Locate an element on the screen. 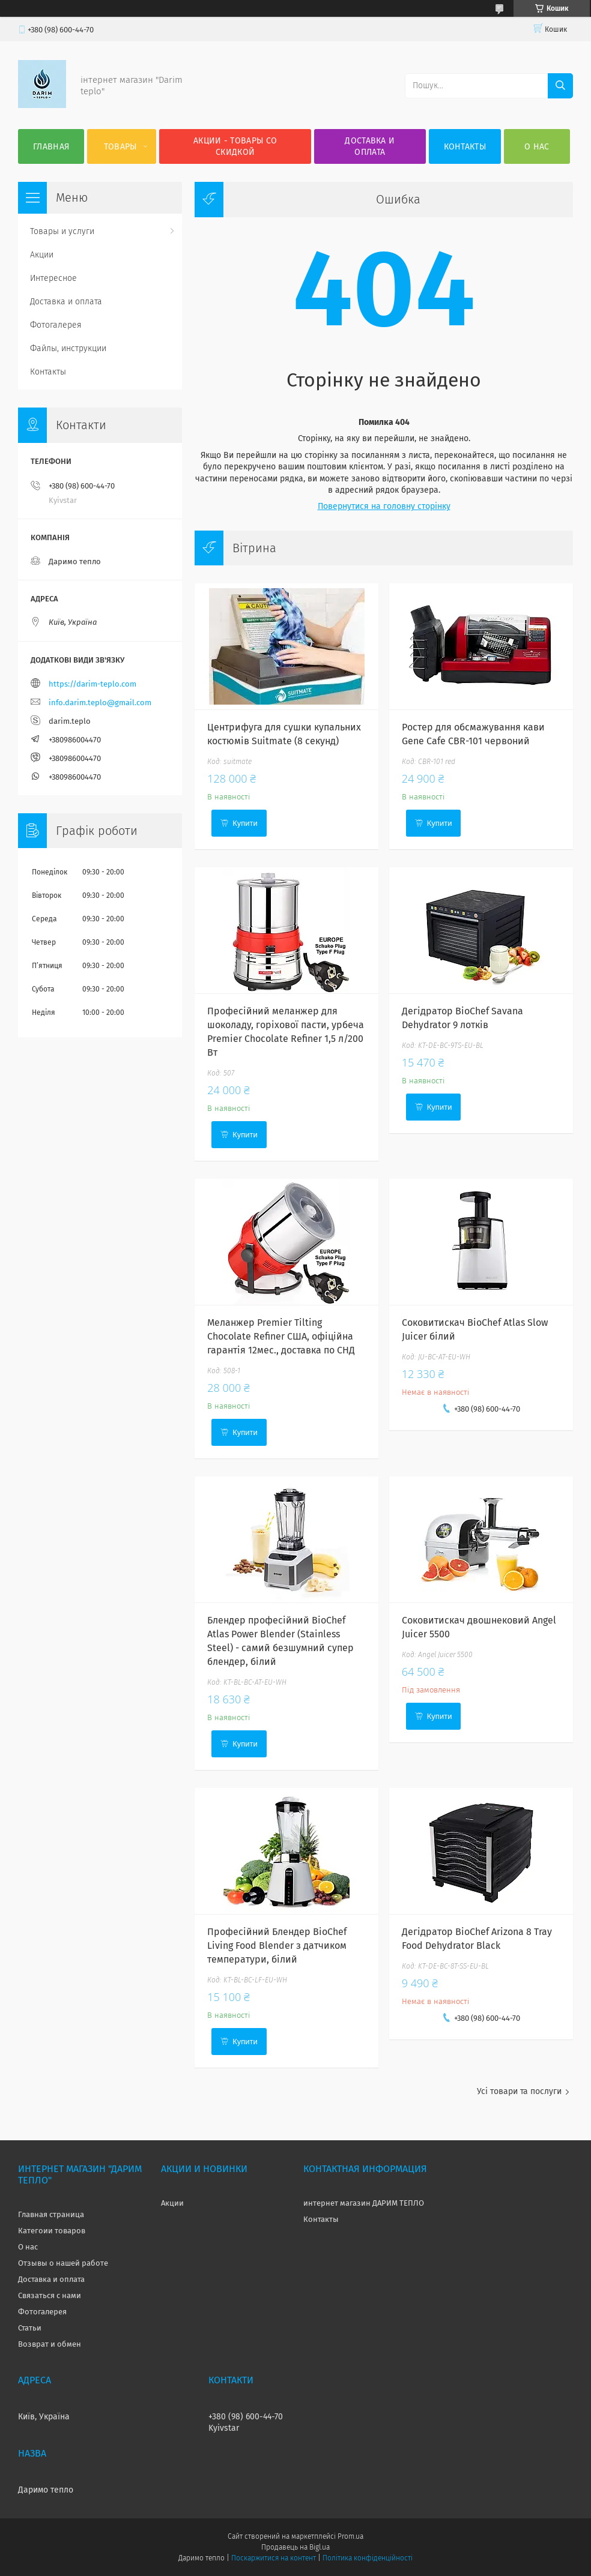 Image resolution: width=591 pixels, height=2576 pixels. Продавець на Bigl.ua is located at coordinates (295, 2547).